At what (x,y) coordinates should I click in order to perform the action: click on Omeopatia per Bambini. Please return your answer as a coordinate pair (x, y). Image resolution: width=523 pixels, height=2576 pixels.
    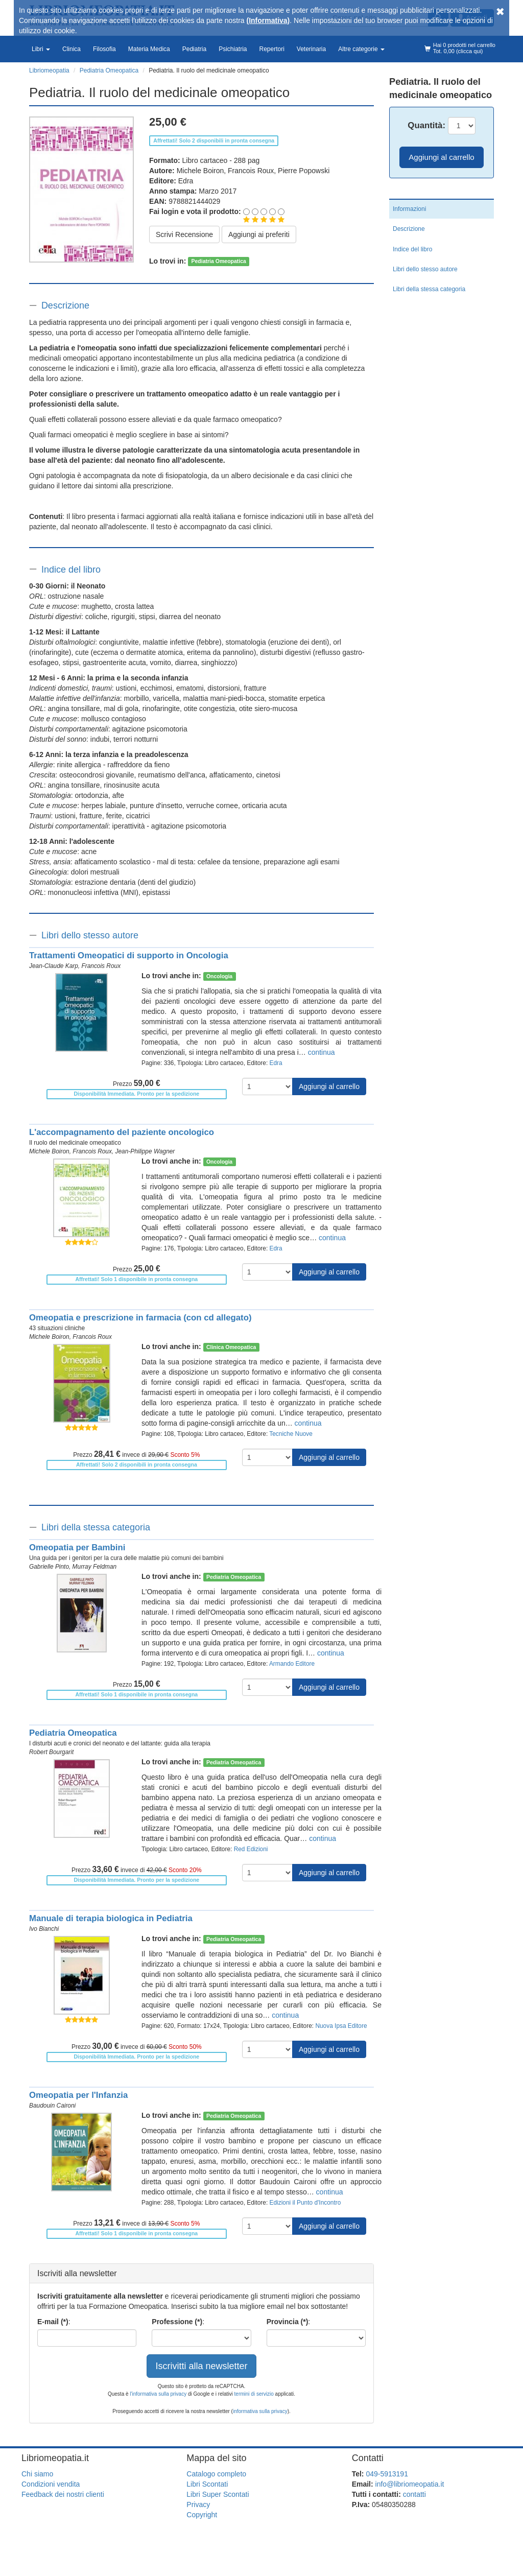
    Looking at the image, I should click on (77, 1547).